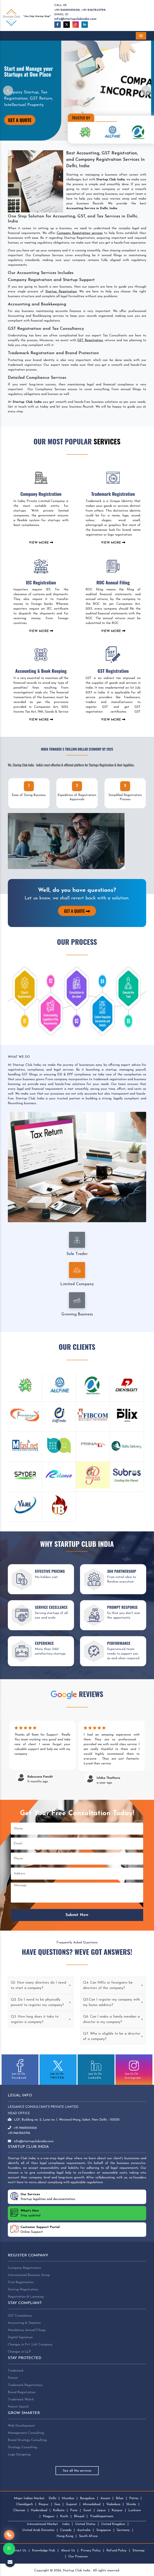 This screenshot has height=2576, width=154. I want to click on Company Registration, so click(24, 2268).